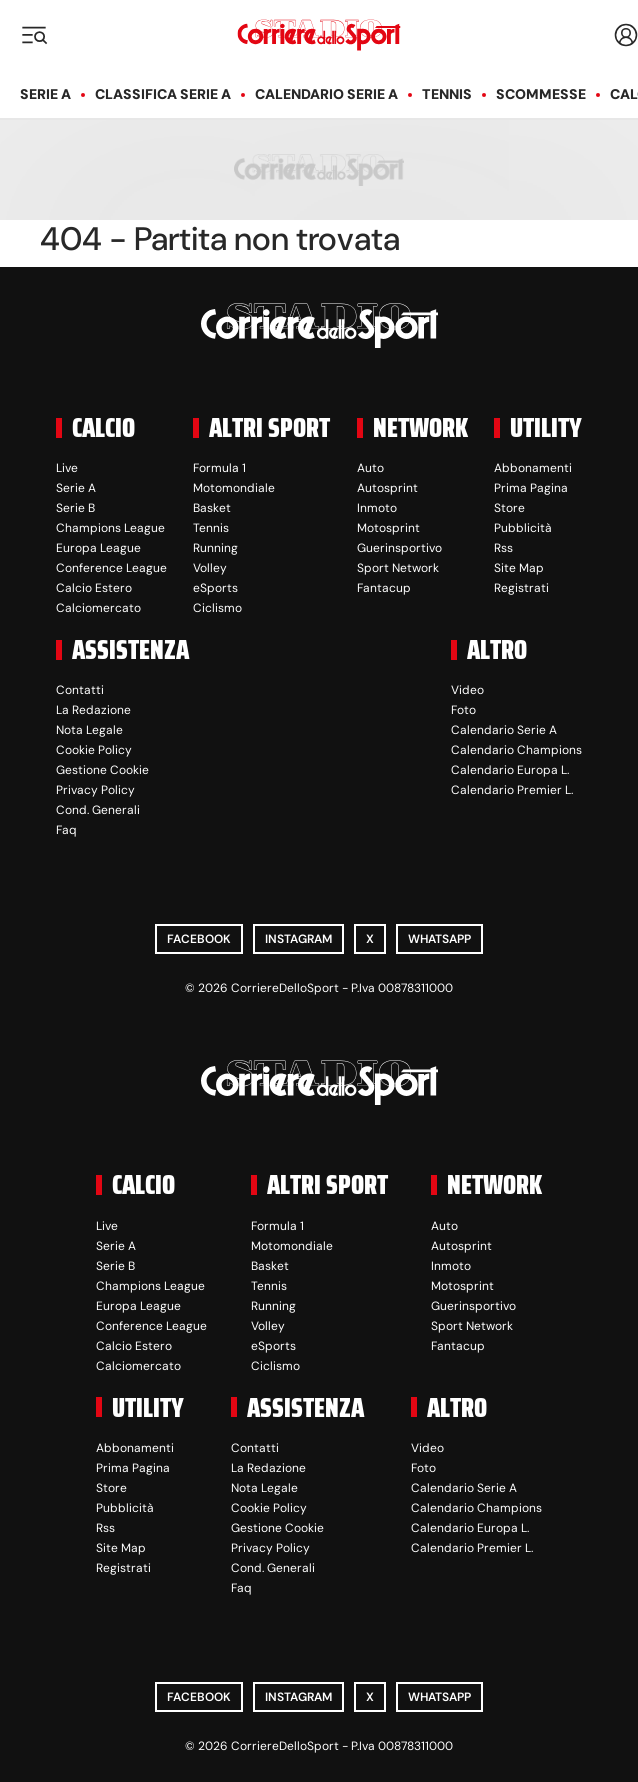 This screenshot has width=638, height=1782. Describe the element at coordinates (217, 608) in the screenshot. I see `Ciclismo` at that location.